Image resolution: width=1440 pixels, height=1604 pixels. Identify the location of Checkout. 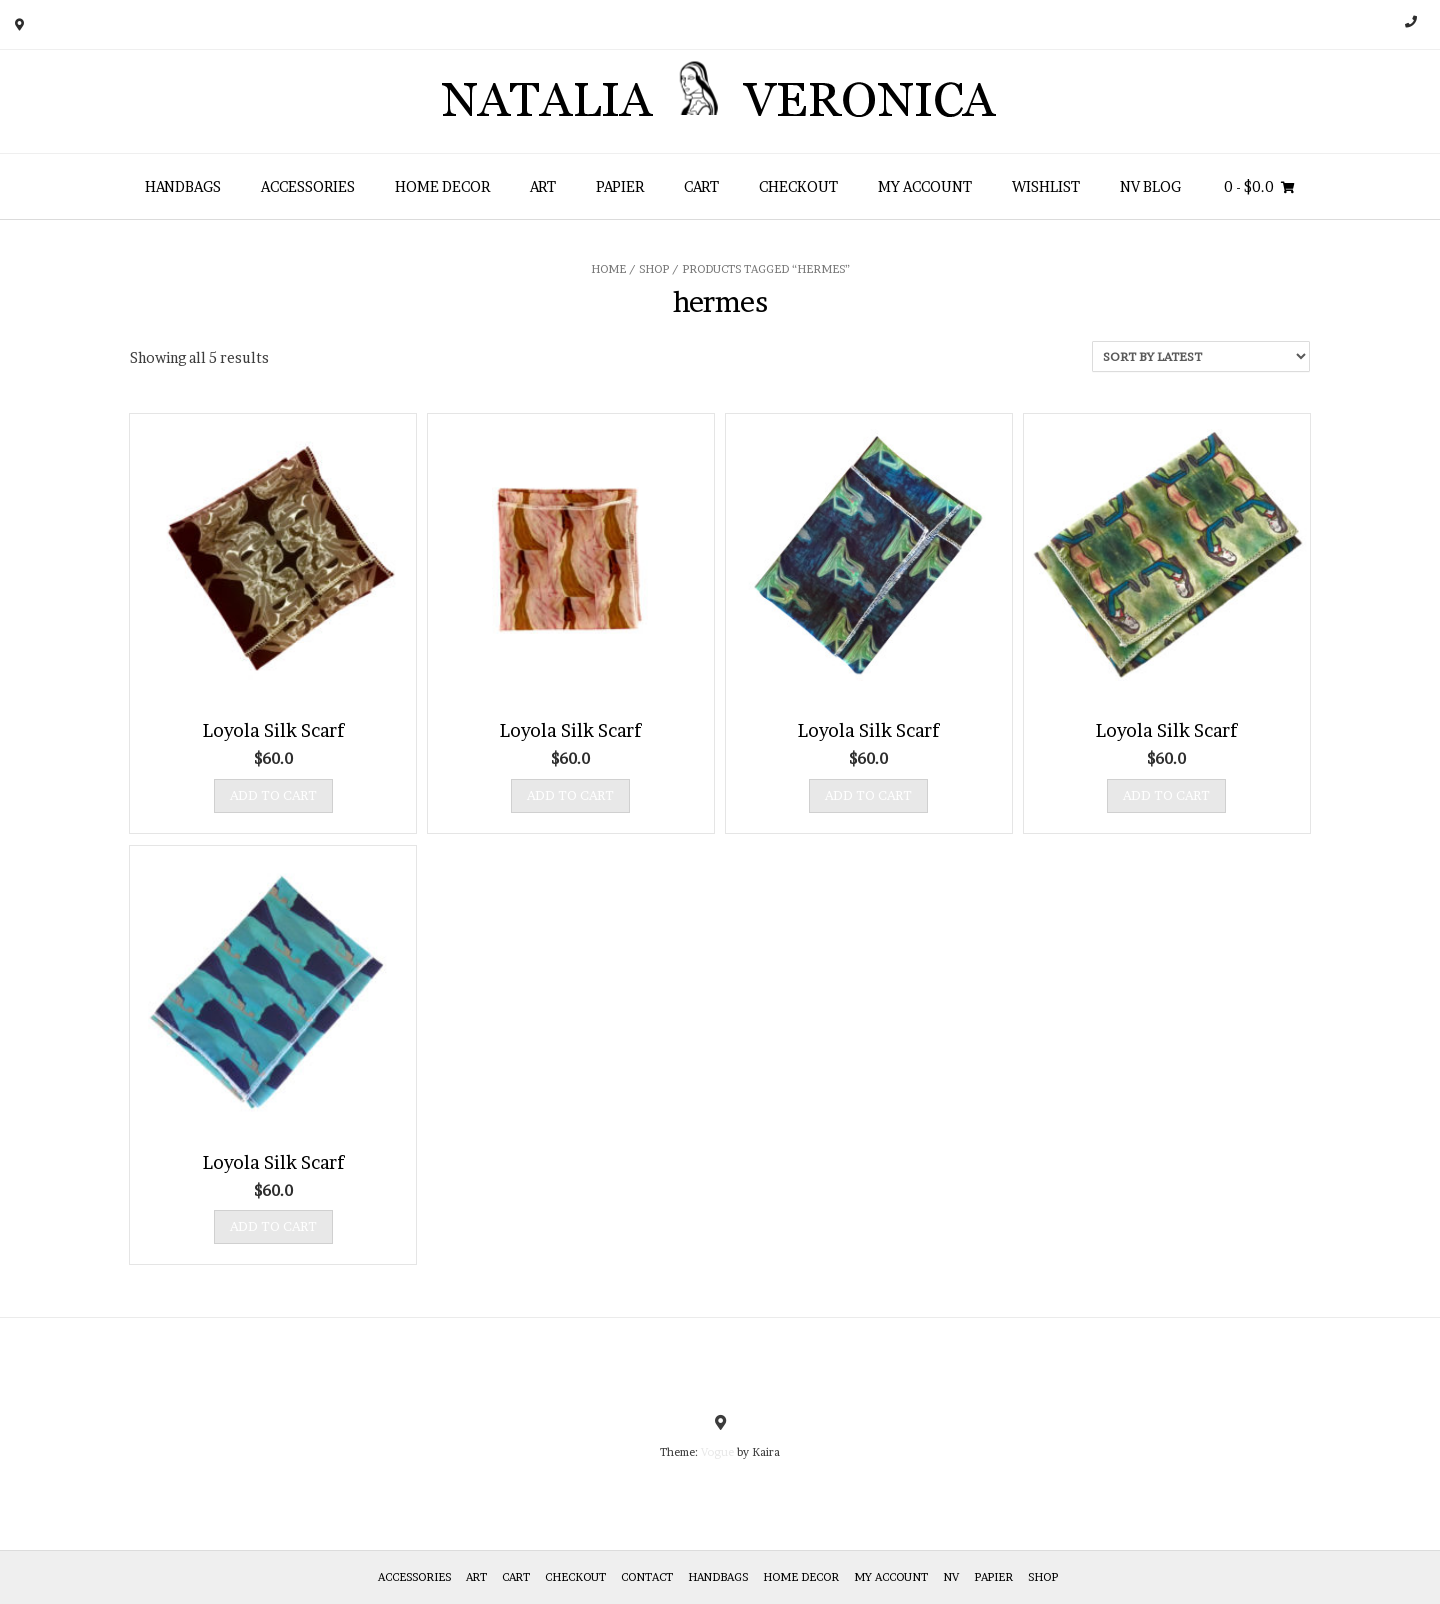
(798, 186).